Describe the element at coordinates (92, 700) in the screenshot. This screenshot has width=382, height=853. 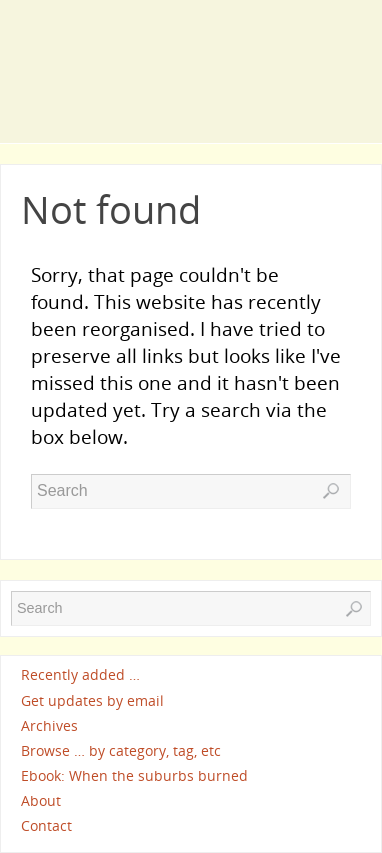
I see `Get updates by email` at that location.